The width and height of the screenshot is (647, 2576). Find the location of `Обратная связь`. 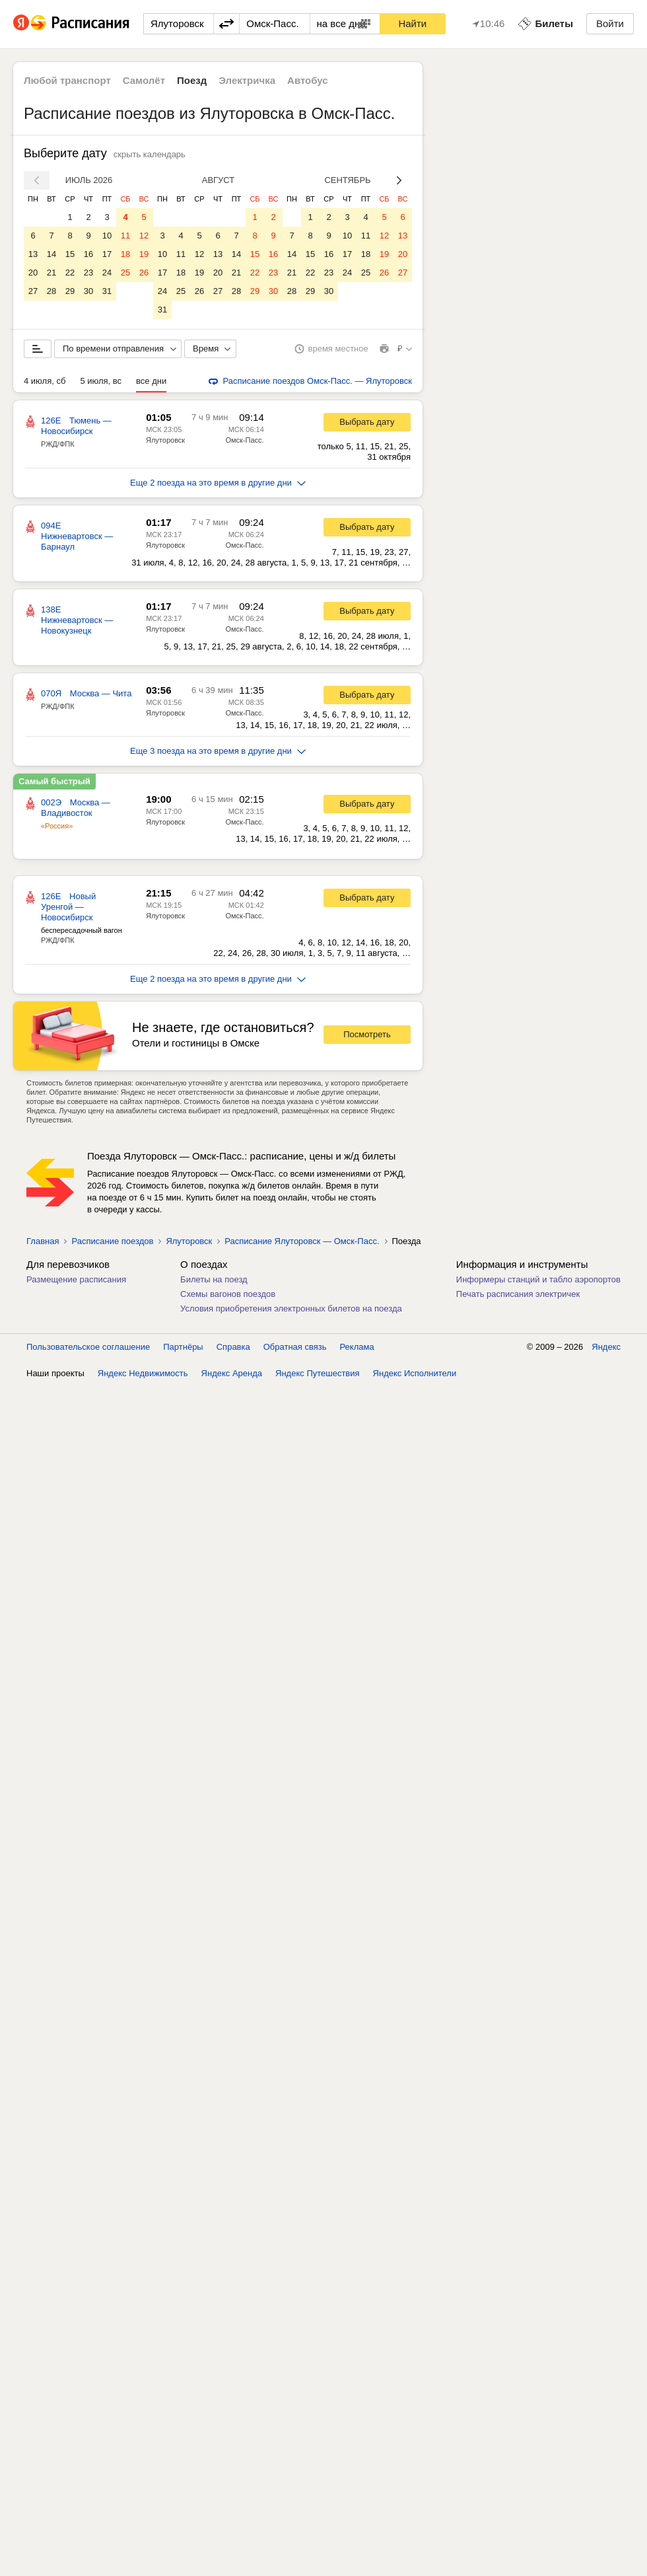

Обратная связь is located at coordinates (295, 1347).